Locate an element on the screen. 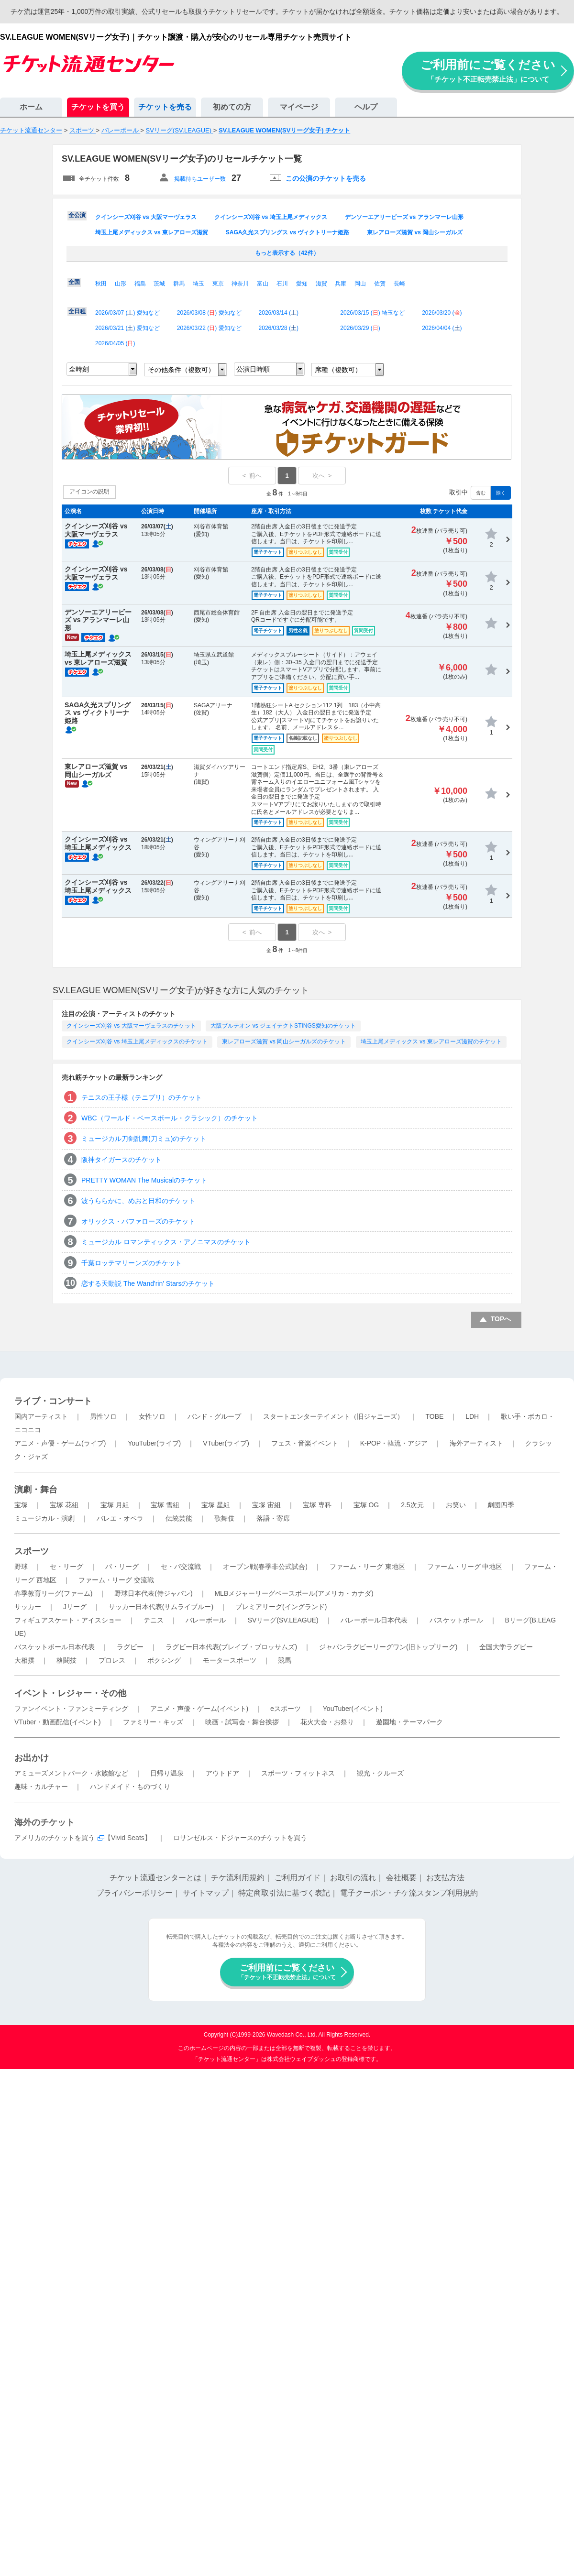  プレミアリーグ(イングランド) is located at coordinates (281, 1607).